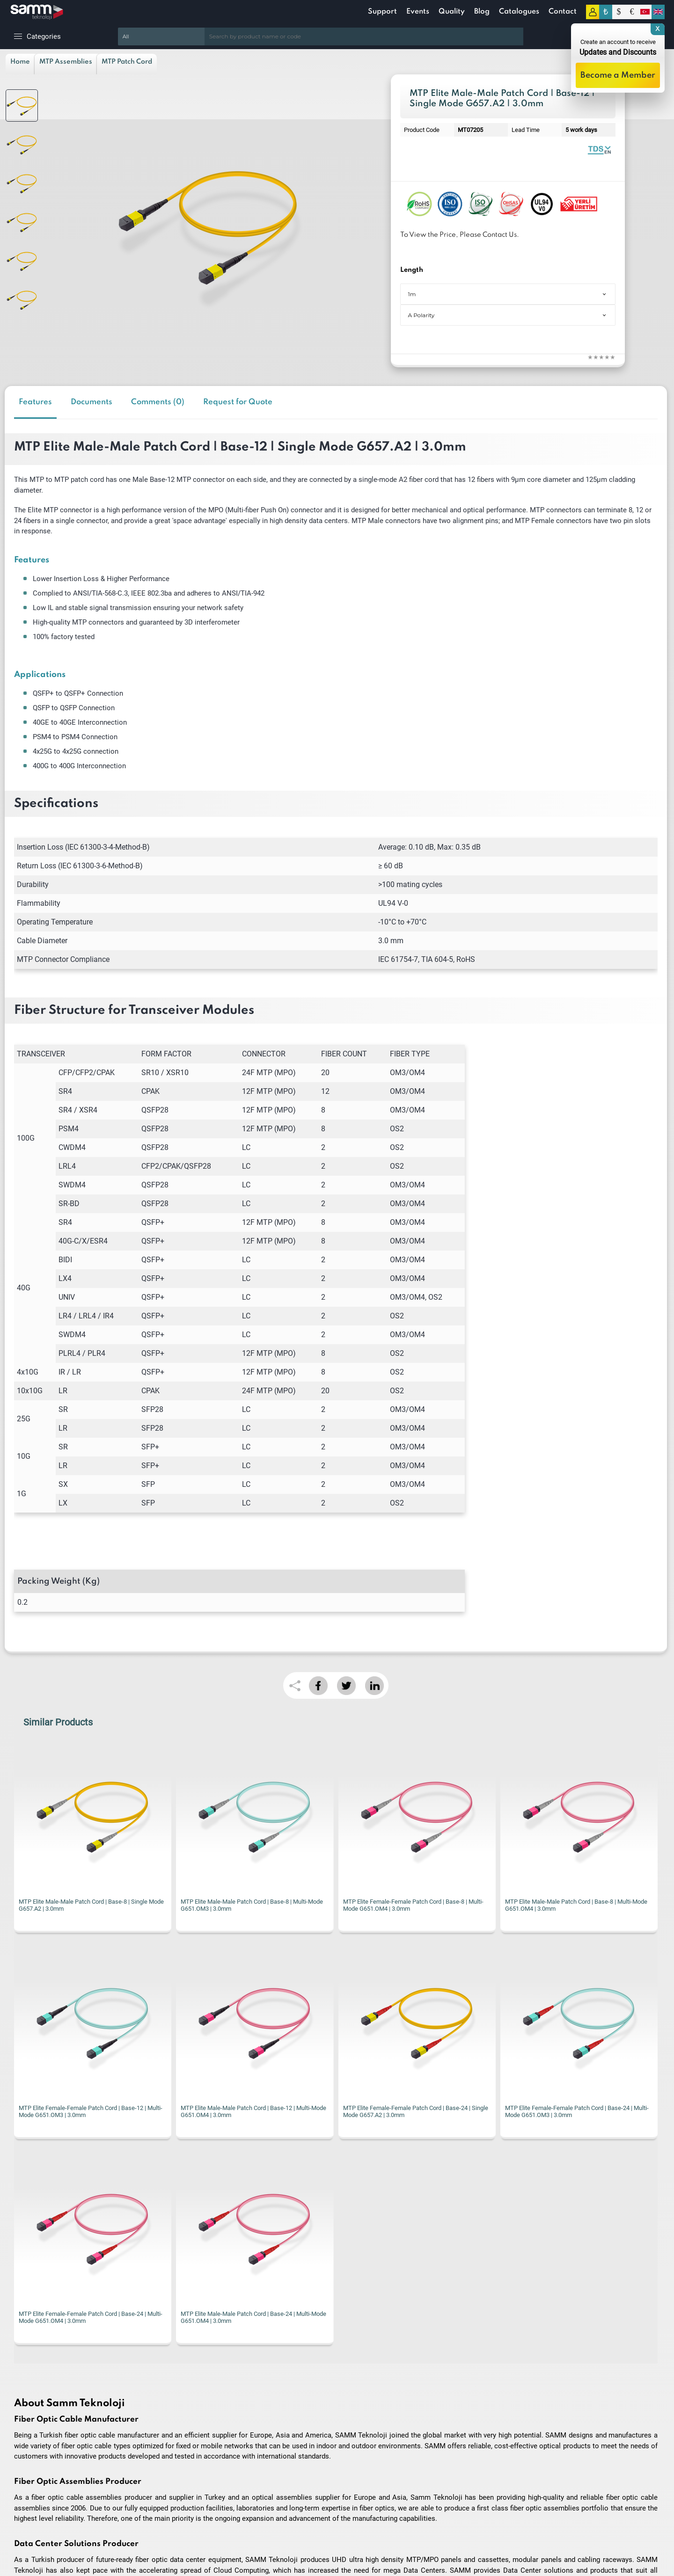 This screenshot has height=2576, width=674. Describe the element at coordinates (29, 2466) in the screenshot. I see `Delivery Terms` at that location.